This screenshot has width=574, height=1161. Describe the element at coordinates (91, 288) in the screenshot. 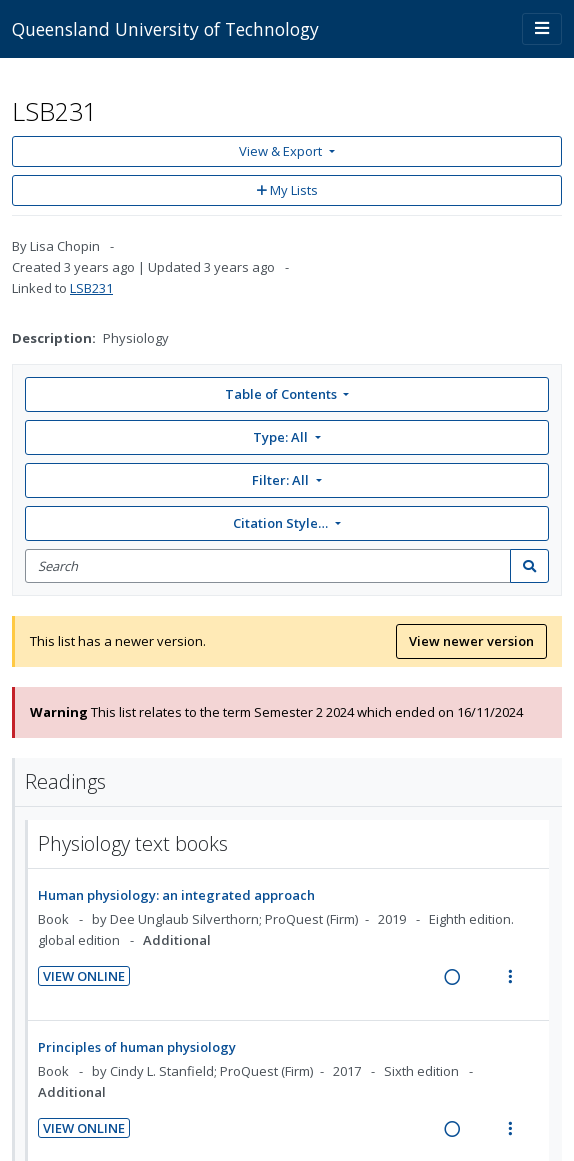

I see `LSB231` at that location.